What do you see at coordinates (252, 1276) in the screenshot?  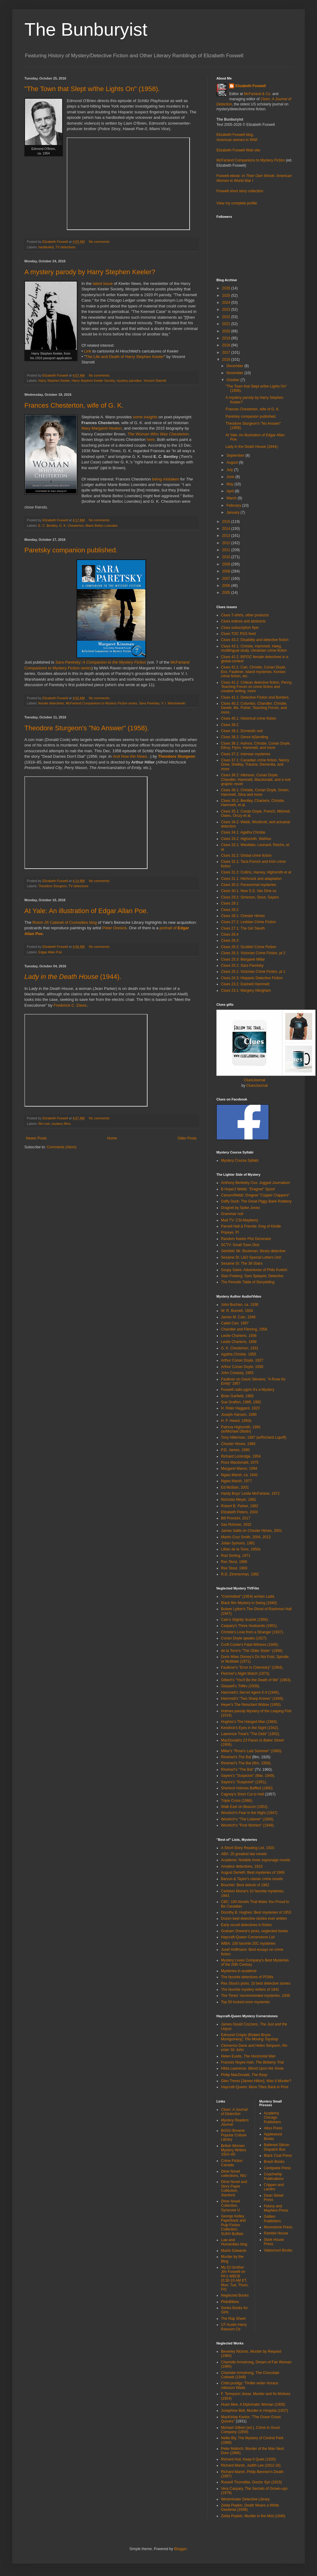 I see `Stan Freberg: Sam Splayed, Detective` at bounding box center [252, 1276].